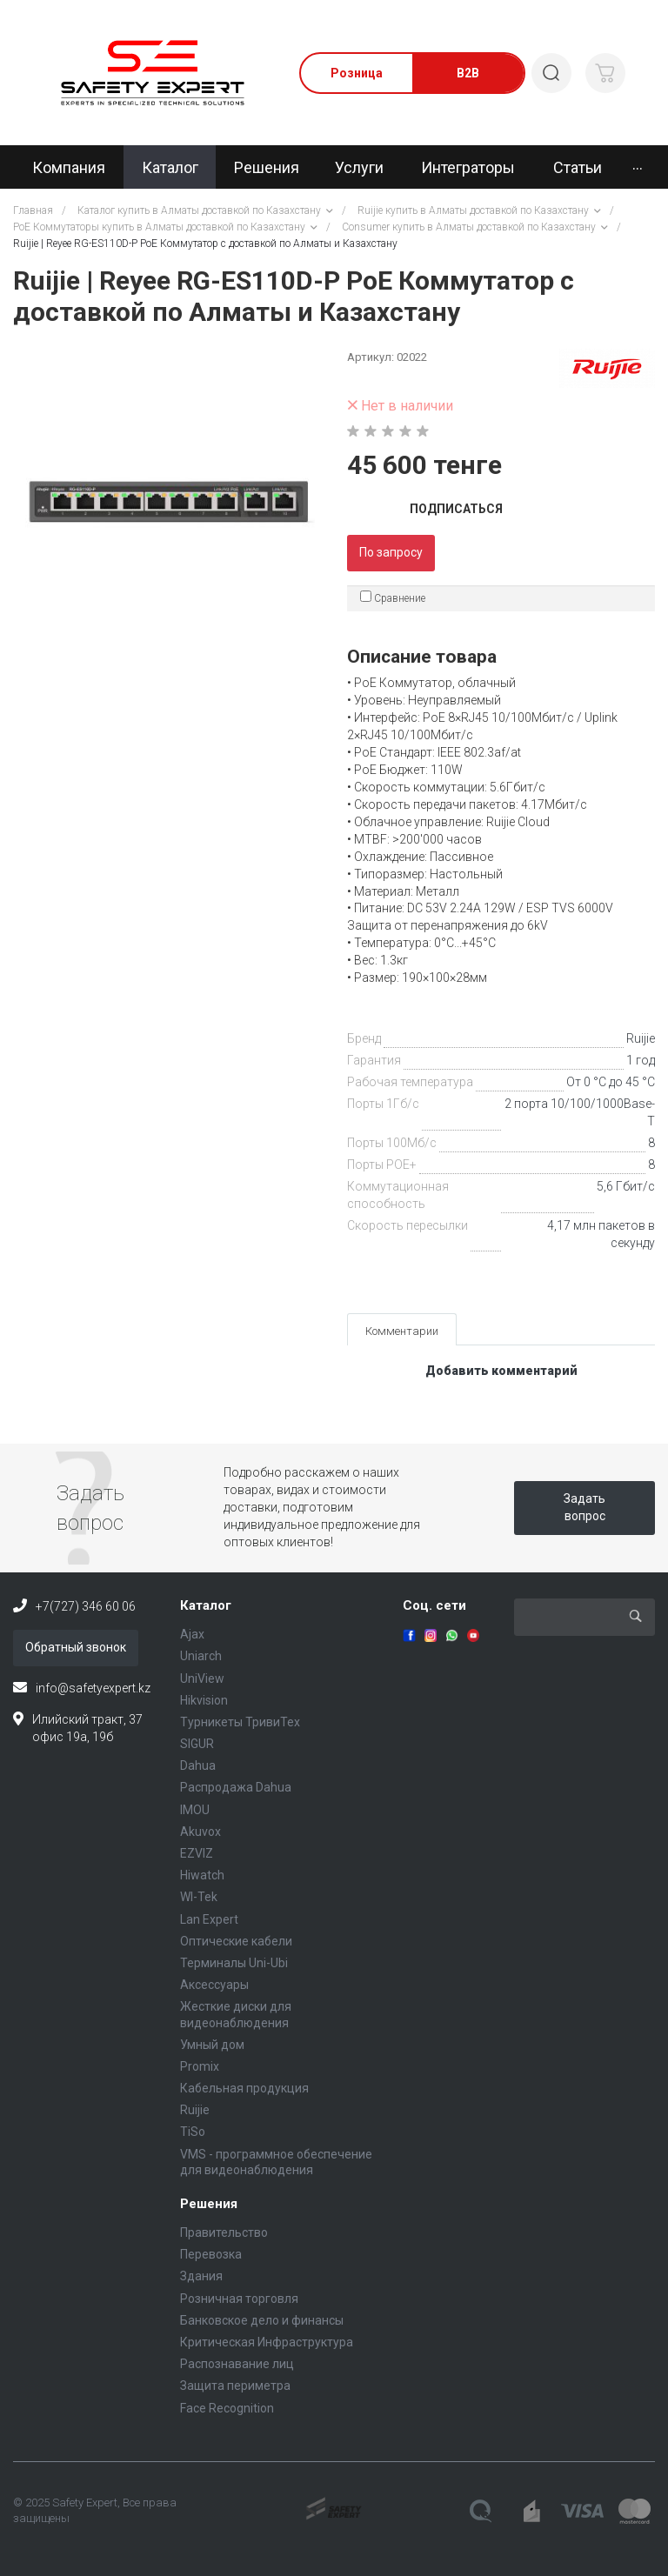 This screenshot has width=668, height=2576. I want to click on Защита периметра, so click(235, 2385).